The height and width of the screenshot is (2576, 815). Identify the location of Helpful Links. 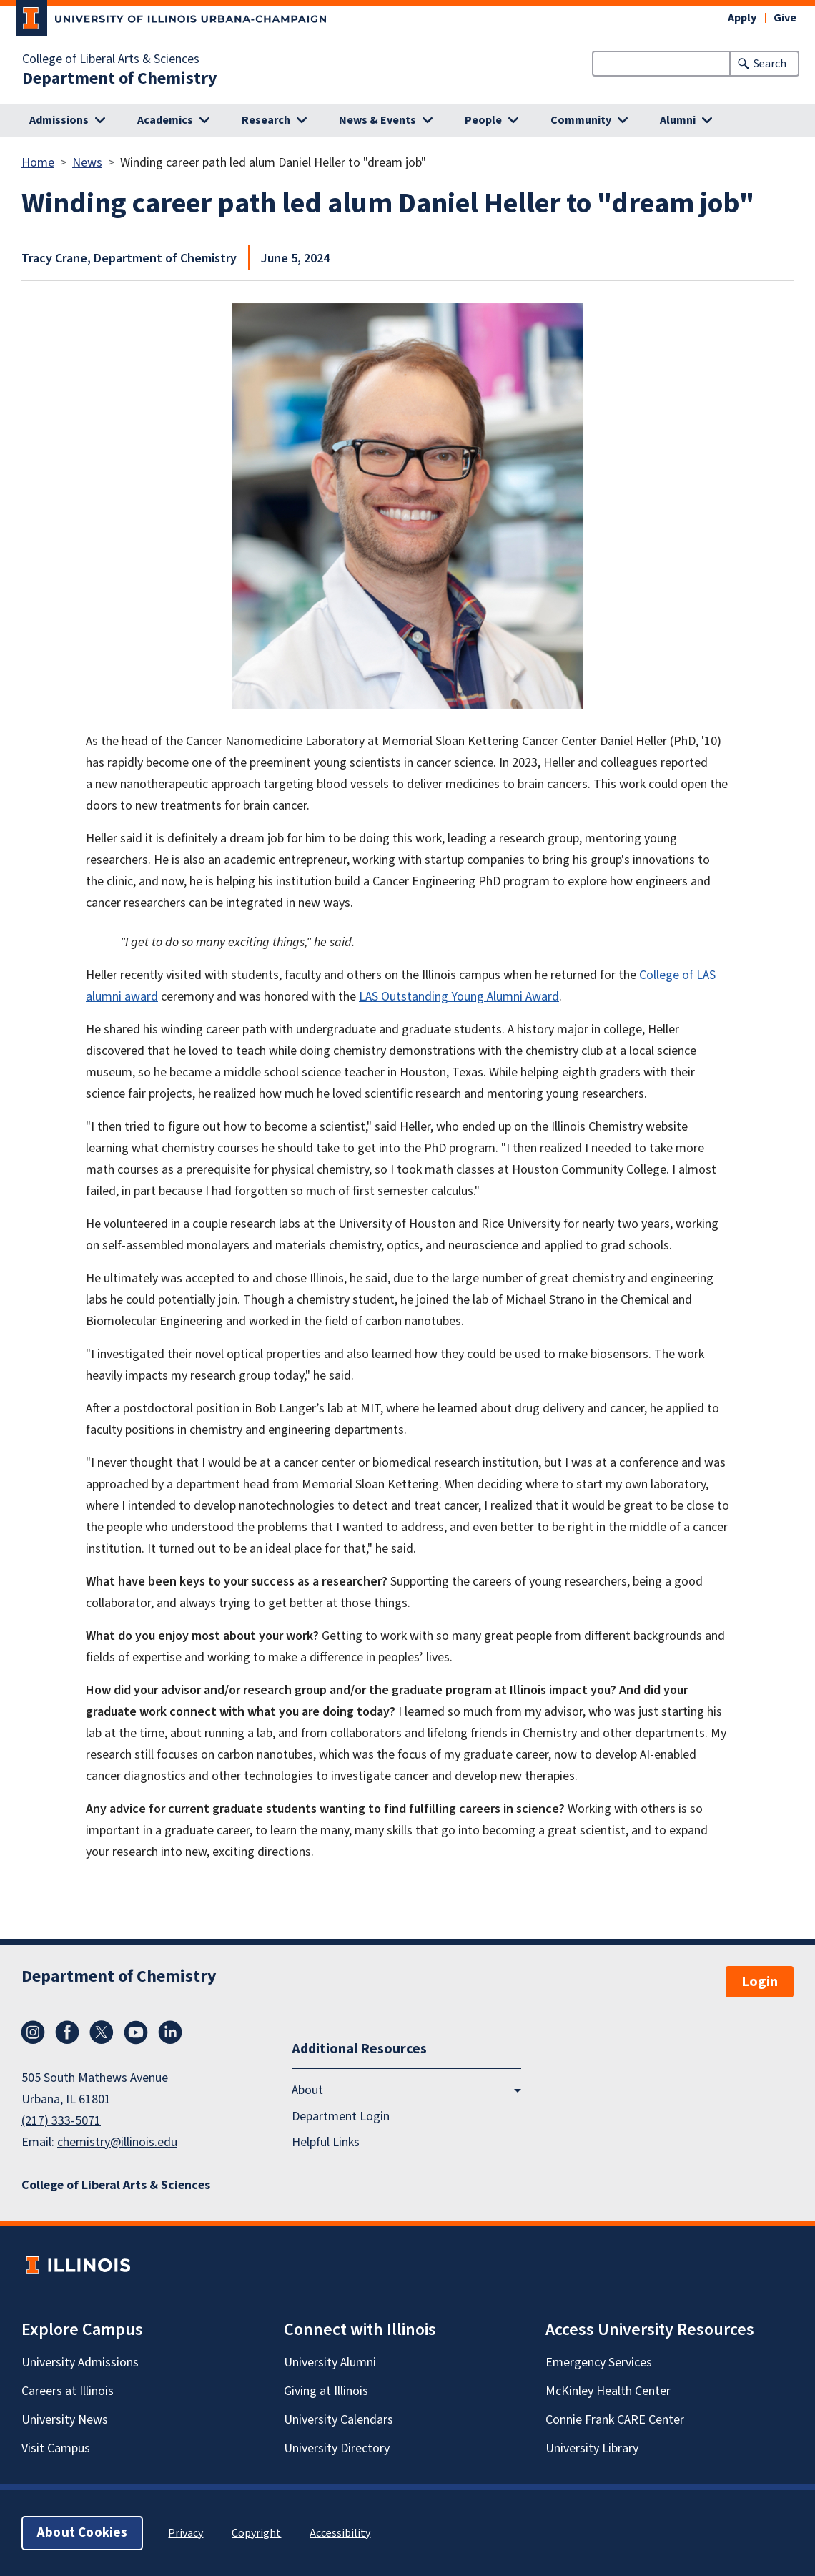
(326, 2142).